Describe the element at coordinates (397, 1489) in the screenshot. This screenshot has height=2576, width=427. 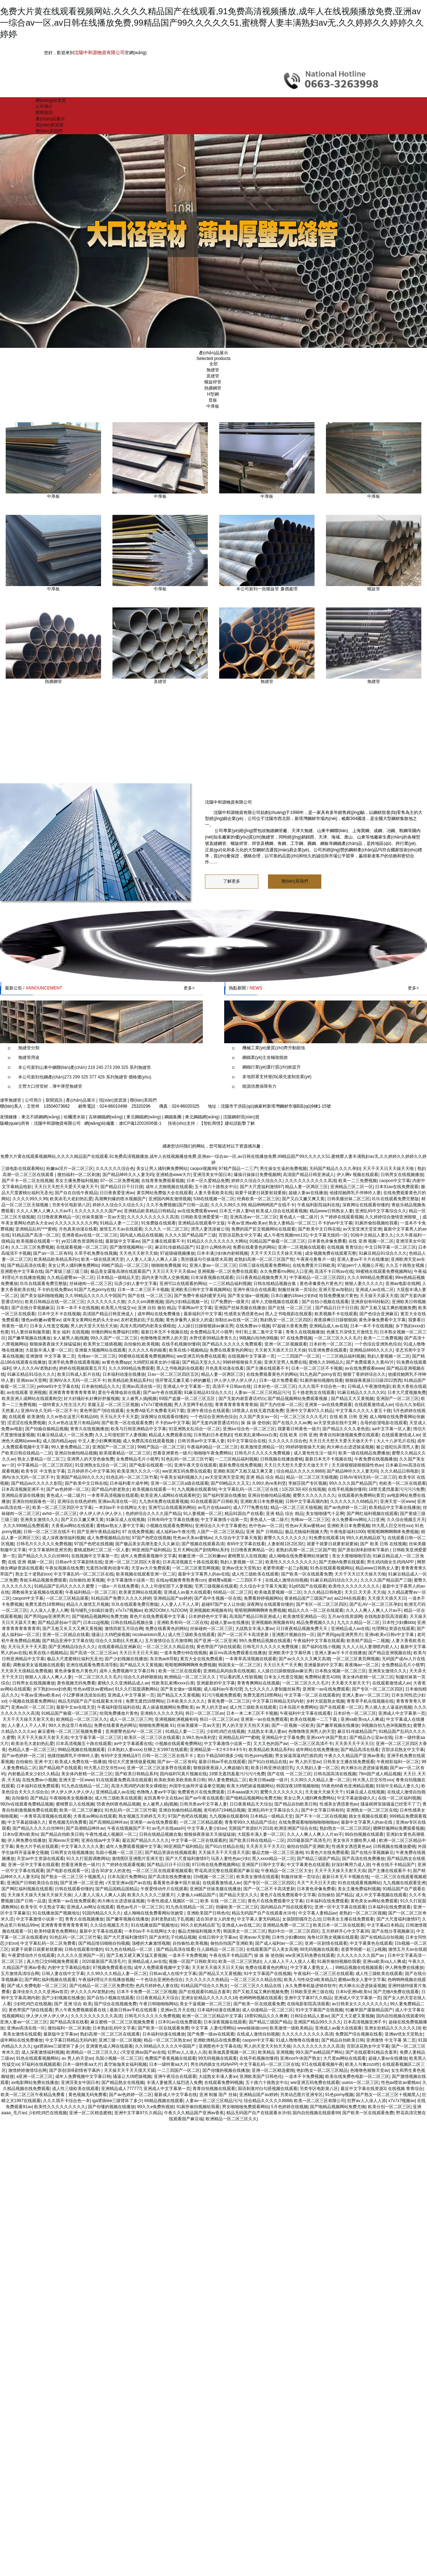
I see `18禁无遮挡羞羞污污污污免费` at that location.